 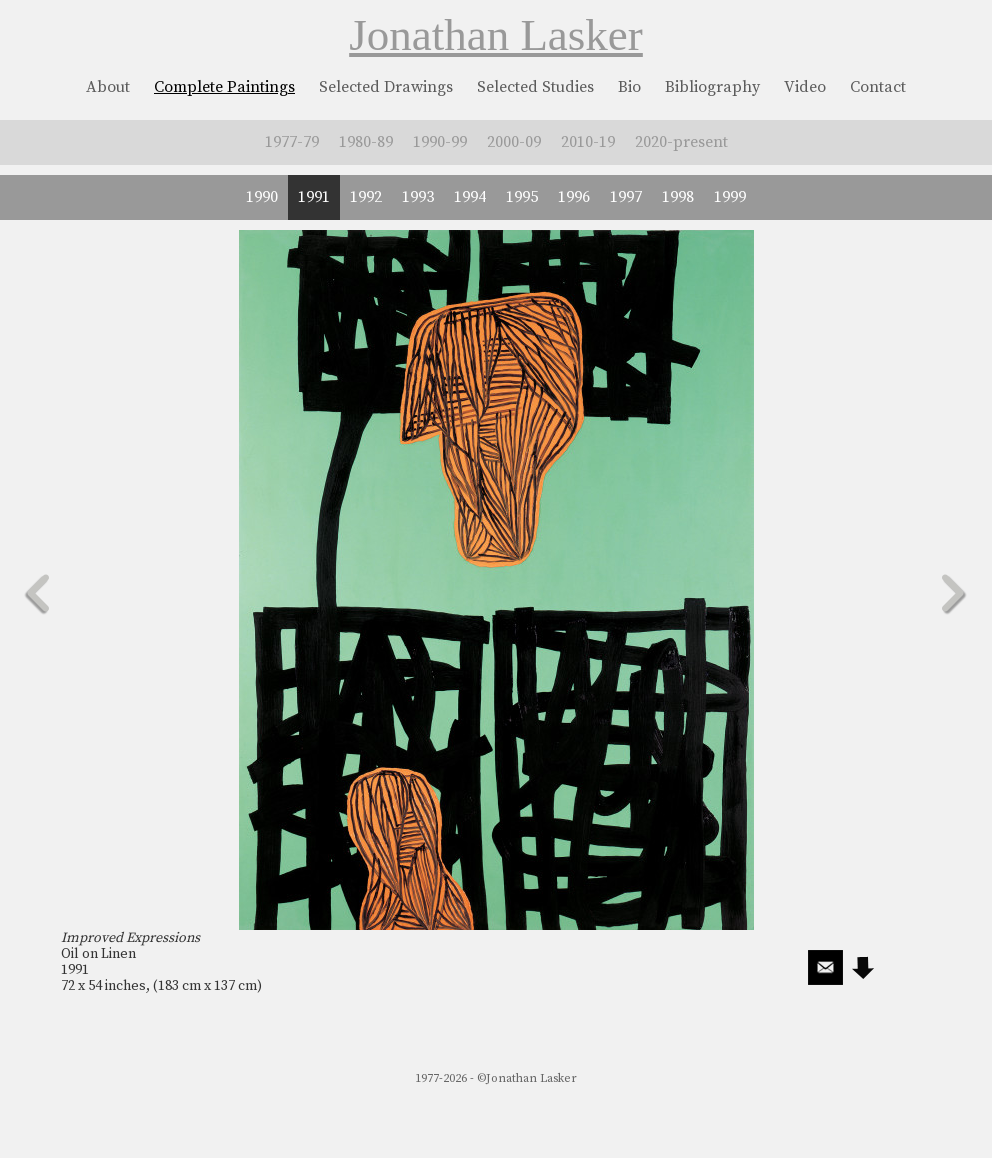 I want to click on Bio, so click(x=629, y=87).